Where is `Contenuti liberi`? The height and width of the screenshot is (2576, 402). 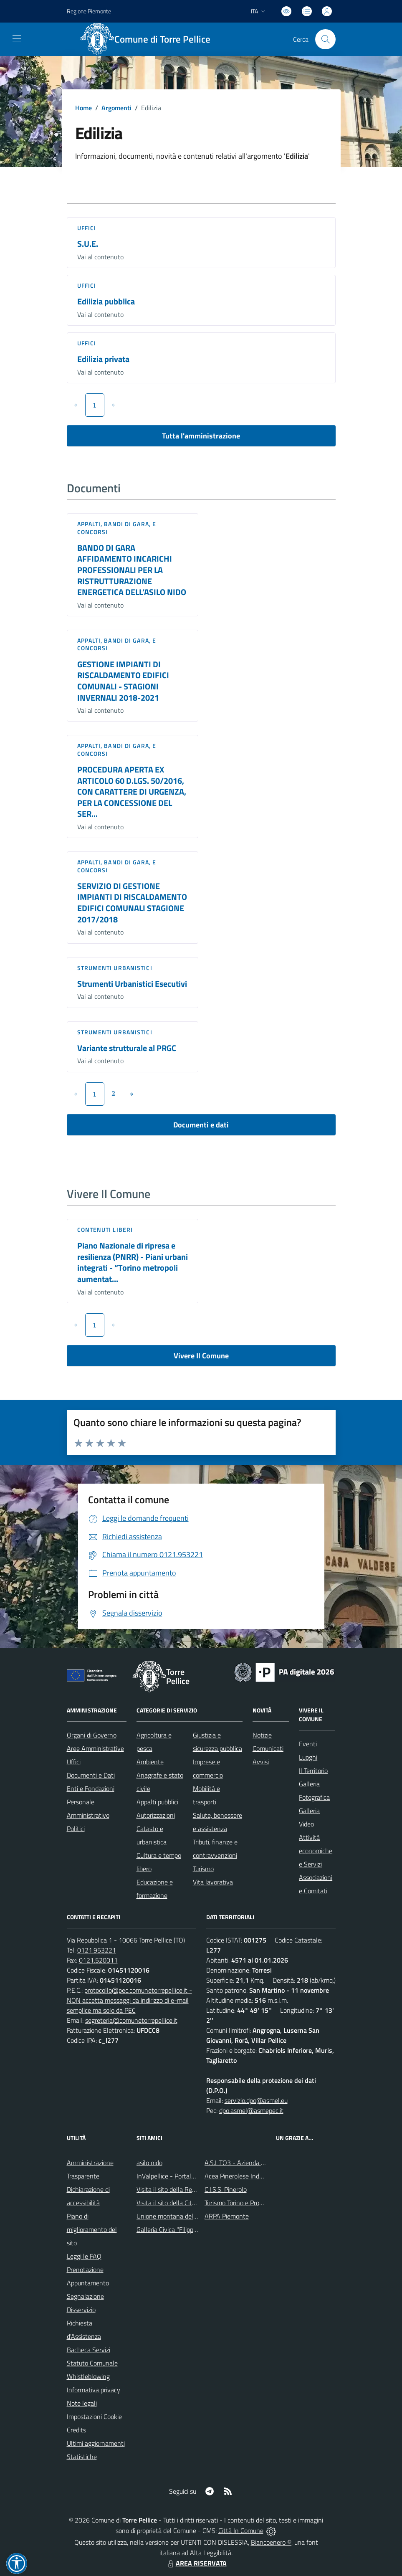
Contenuti liberi is located at coordinates (105, 1229).